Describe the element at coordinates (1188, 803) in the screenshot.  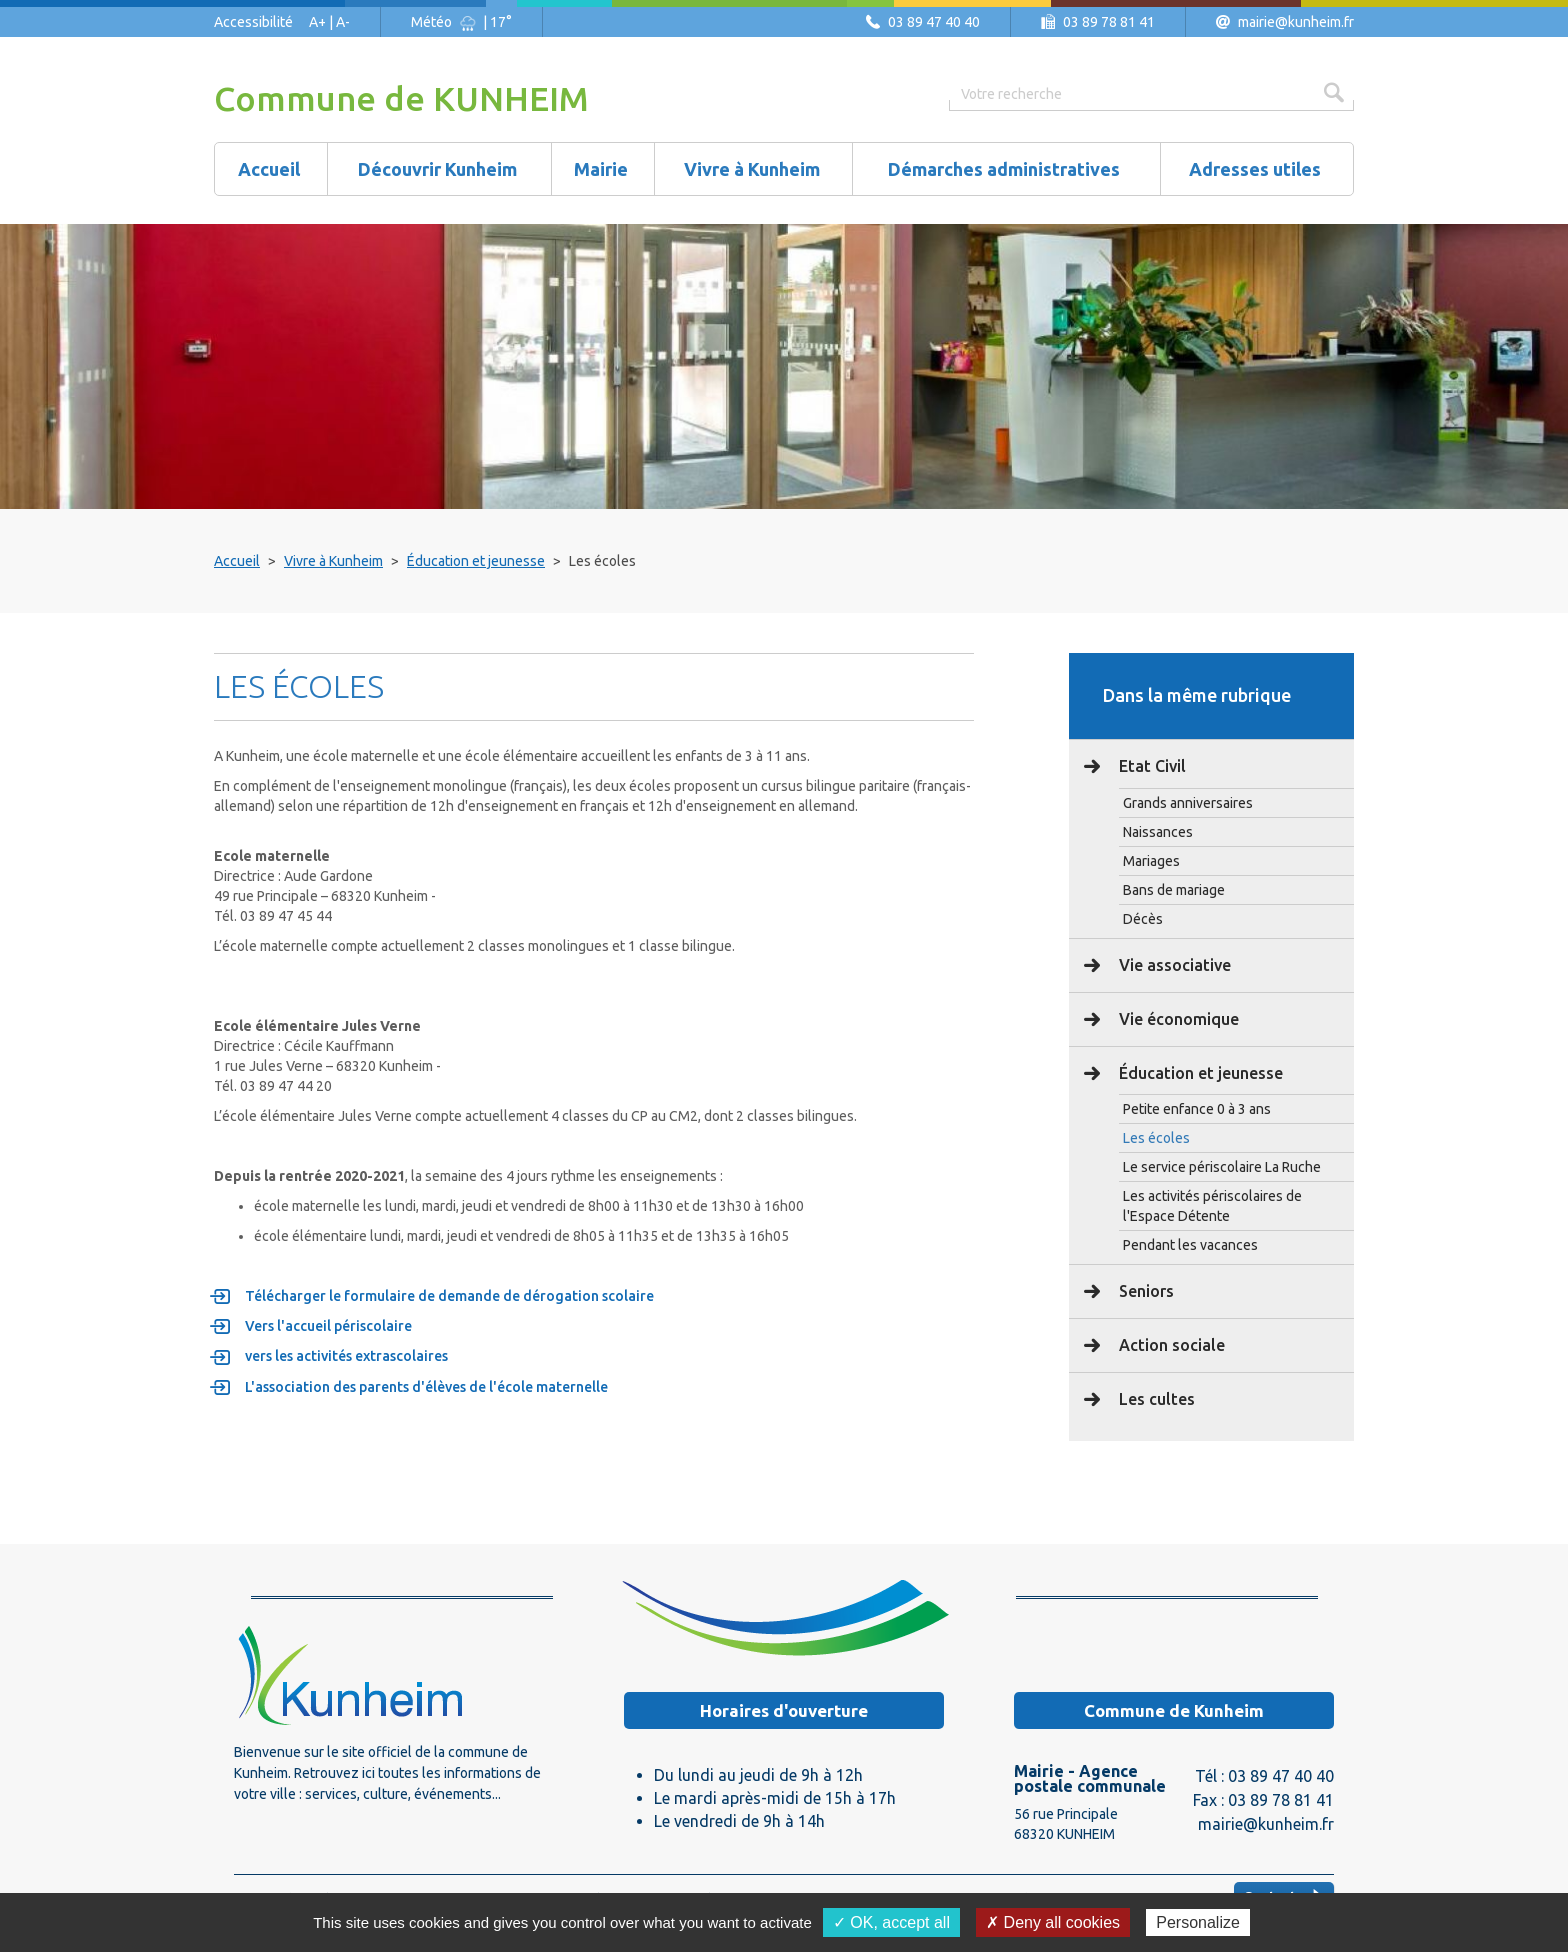
I see `Grands anniversaires` at that location.